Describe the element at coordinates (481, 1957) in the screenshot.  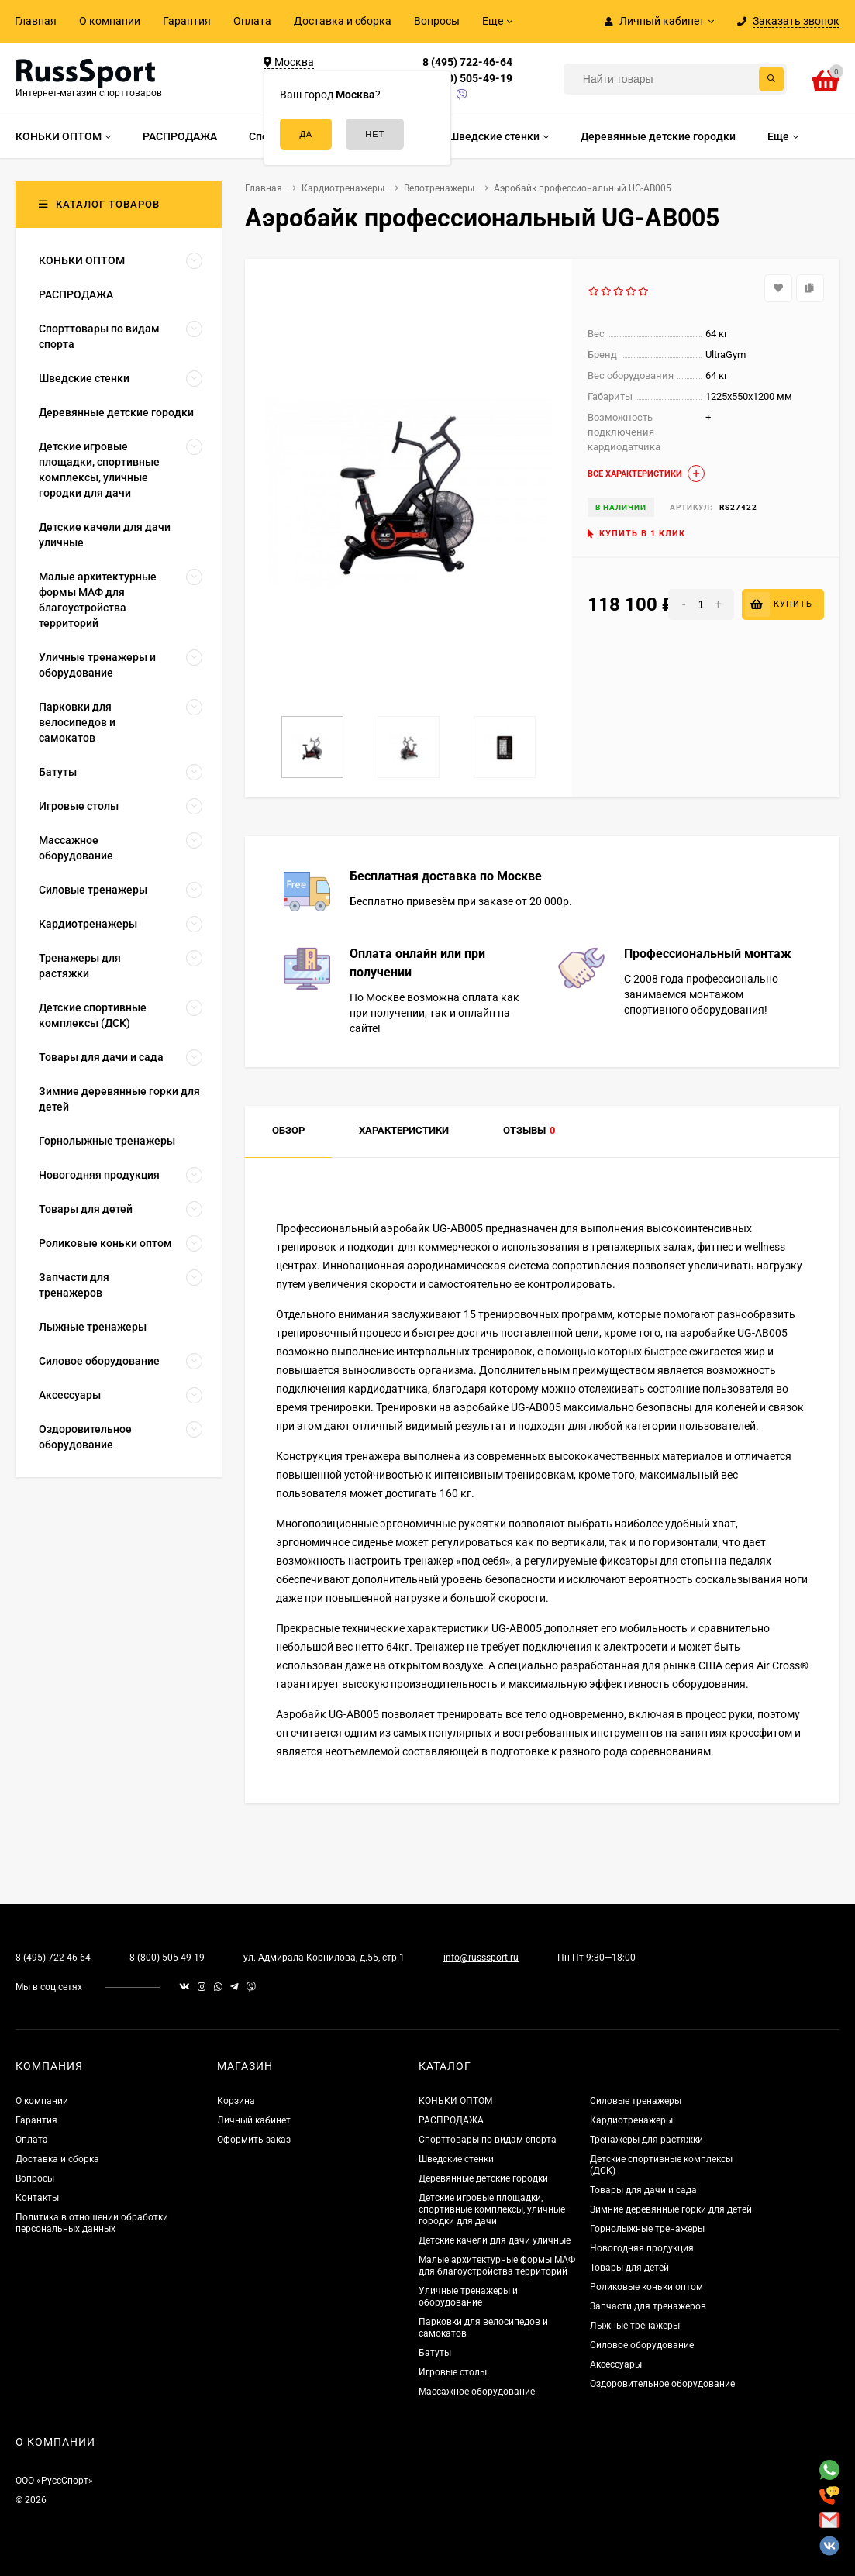
I see `info@russsport.ru` at that location.